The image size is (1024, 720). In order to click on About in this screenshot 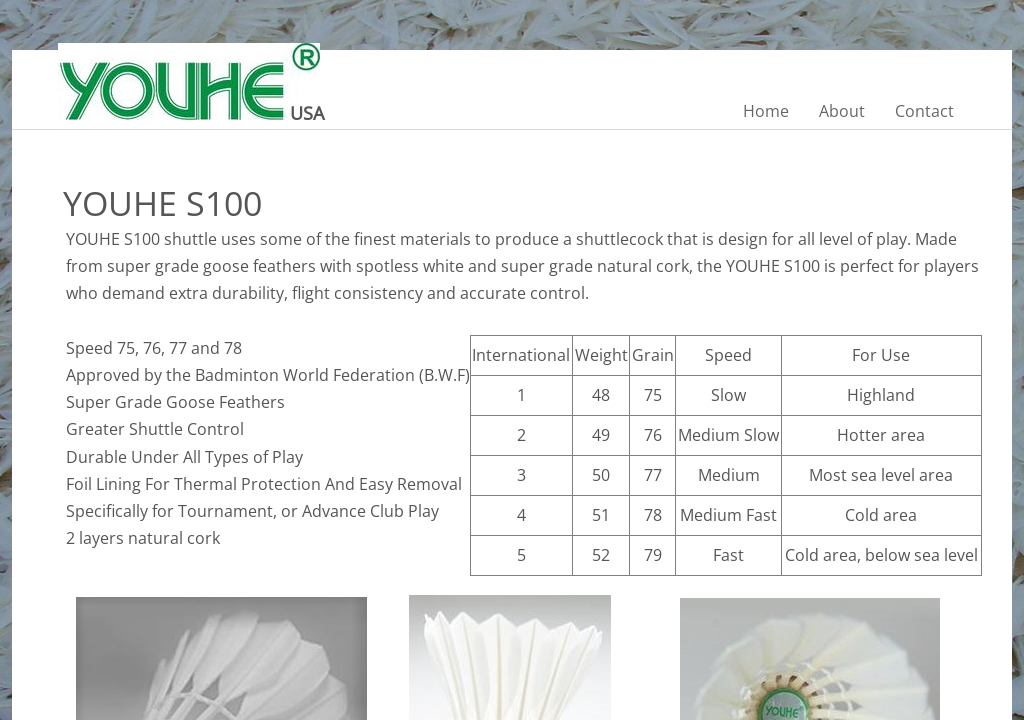, I will do `click(842, 111)`.